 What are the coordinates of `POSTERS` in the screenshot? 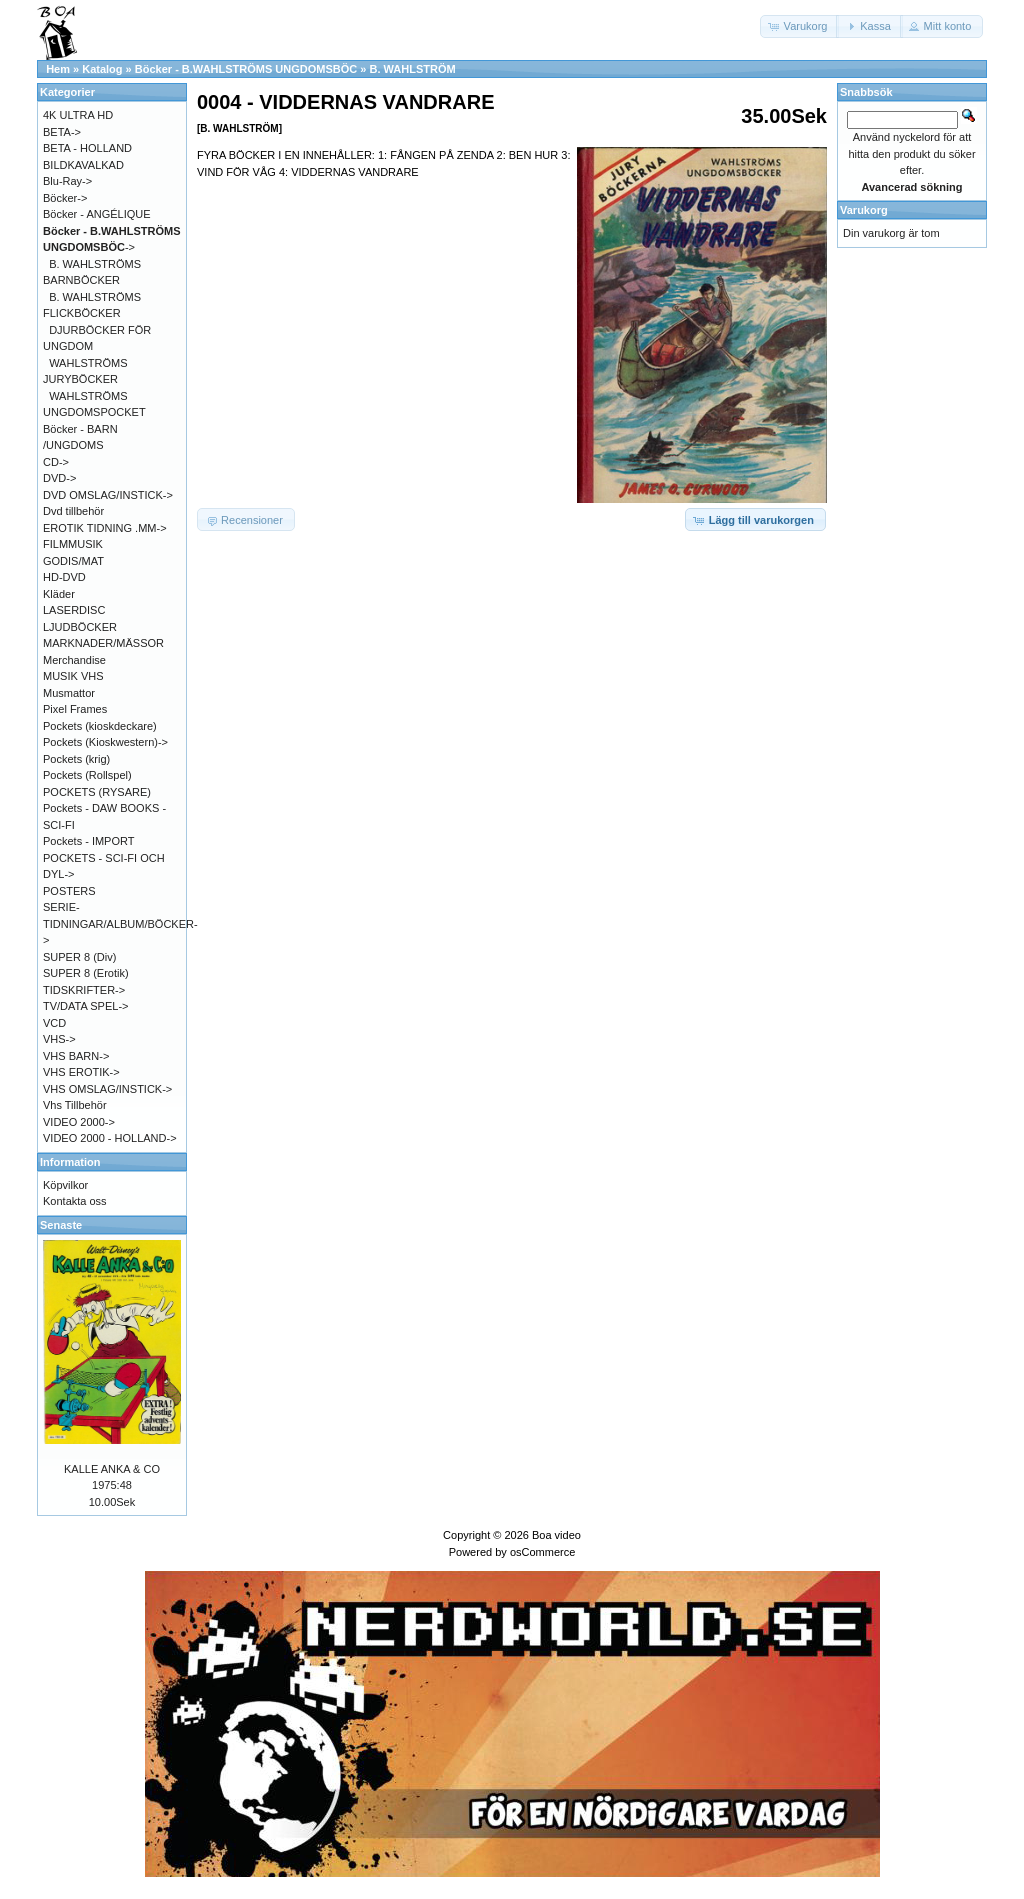 It's located at (69, 891).